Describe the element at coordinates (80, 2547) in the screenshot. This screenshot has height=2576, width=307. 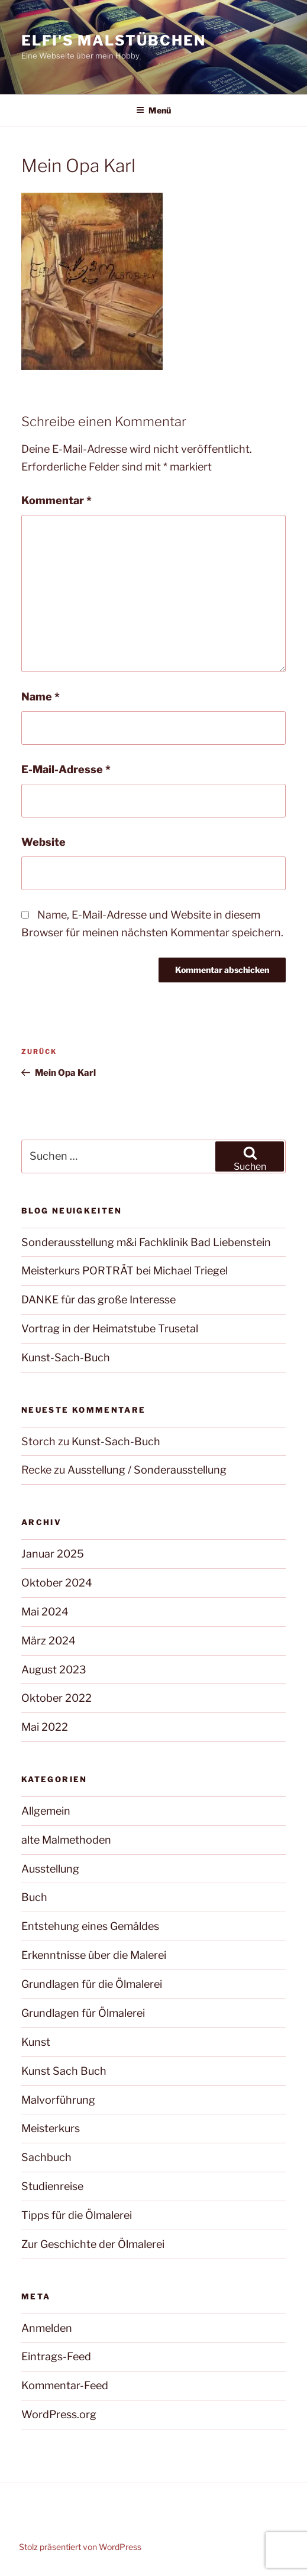
I see `Stolz präsentiert von WordPress` at that location.